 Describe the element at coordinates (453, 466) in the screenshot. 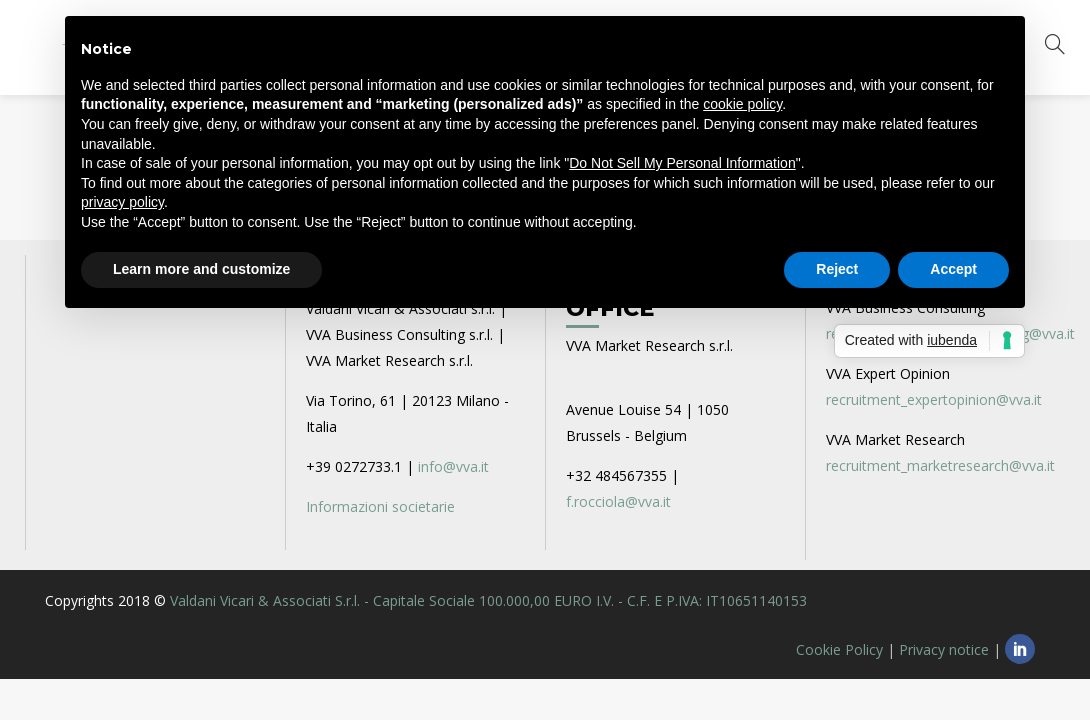

I see `info@vva.it` at that location.